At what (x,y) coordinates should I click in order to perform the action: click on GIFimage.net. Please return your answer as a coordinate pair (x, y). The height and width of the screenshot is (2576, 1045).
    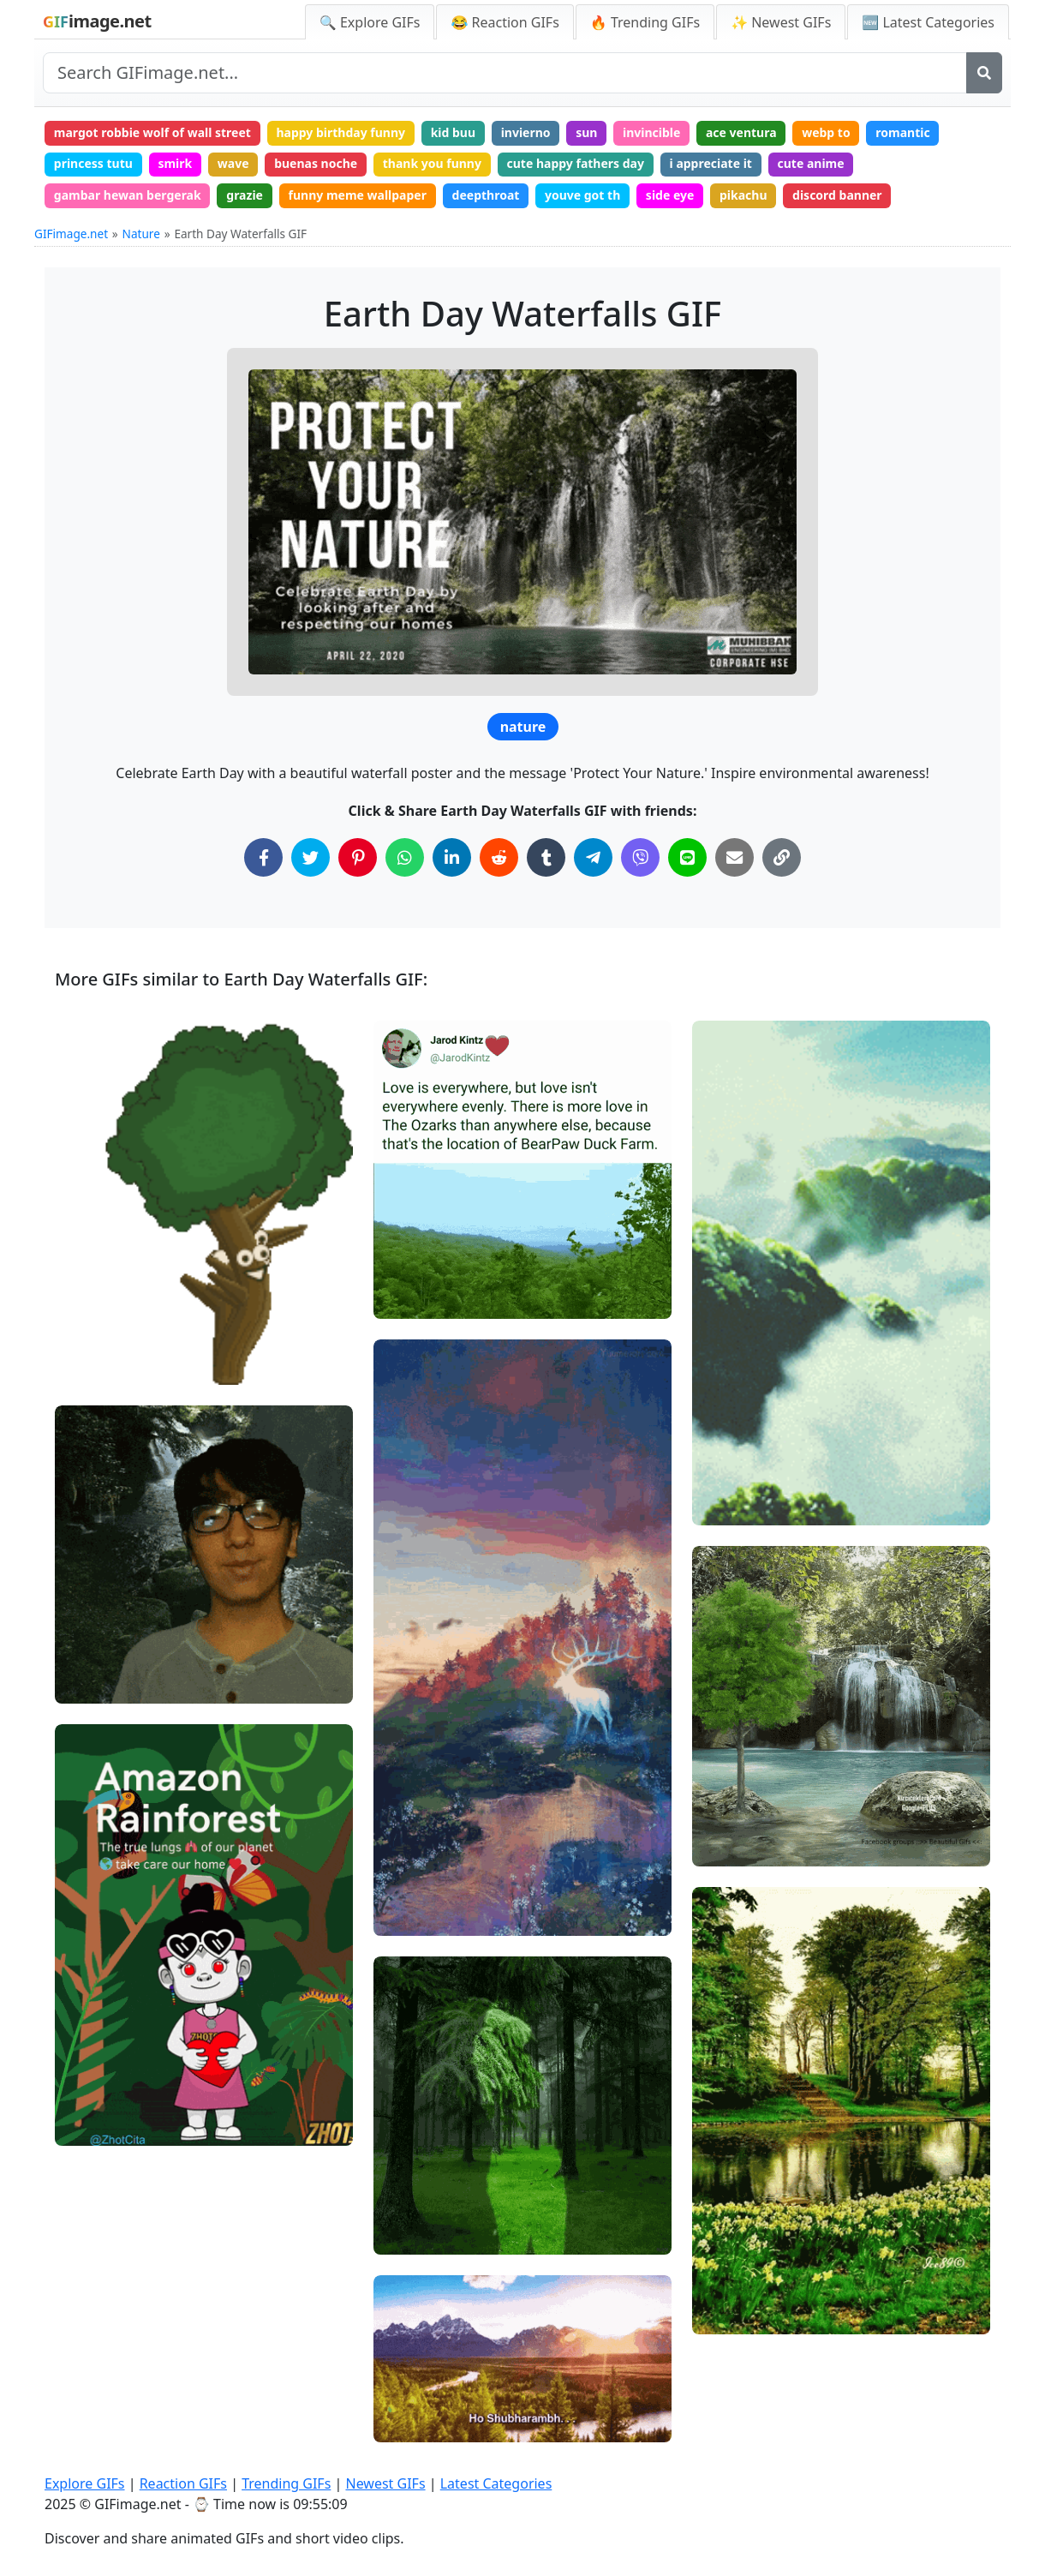
    Looking at the image, I should click on (71, 233).